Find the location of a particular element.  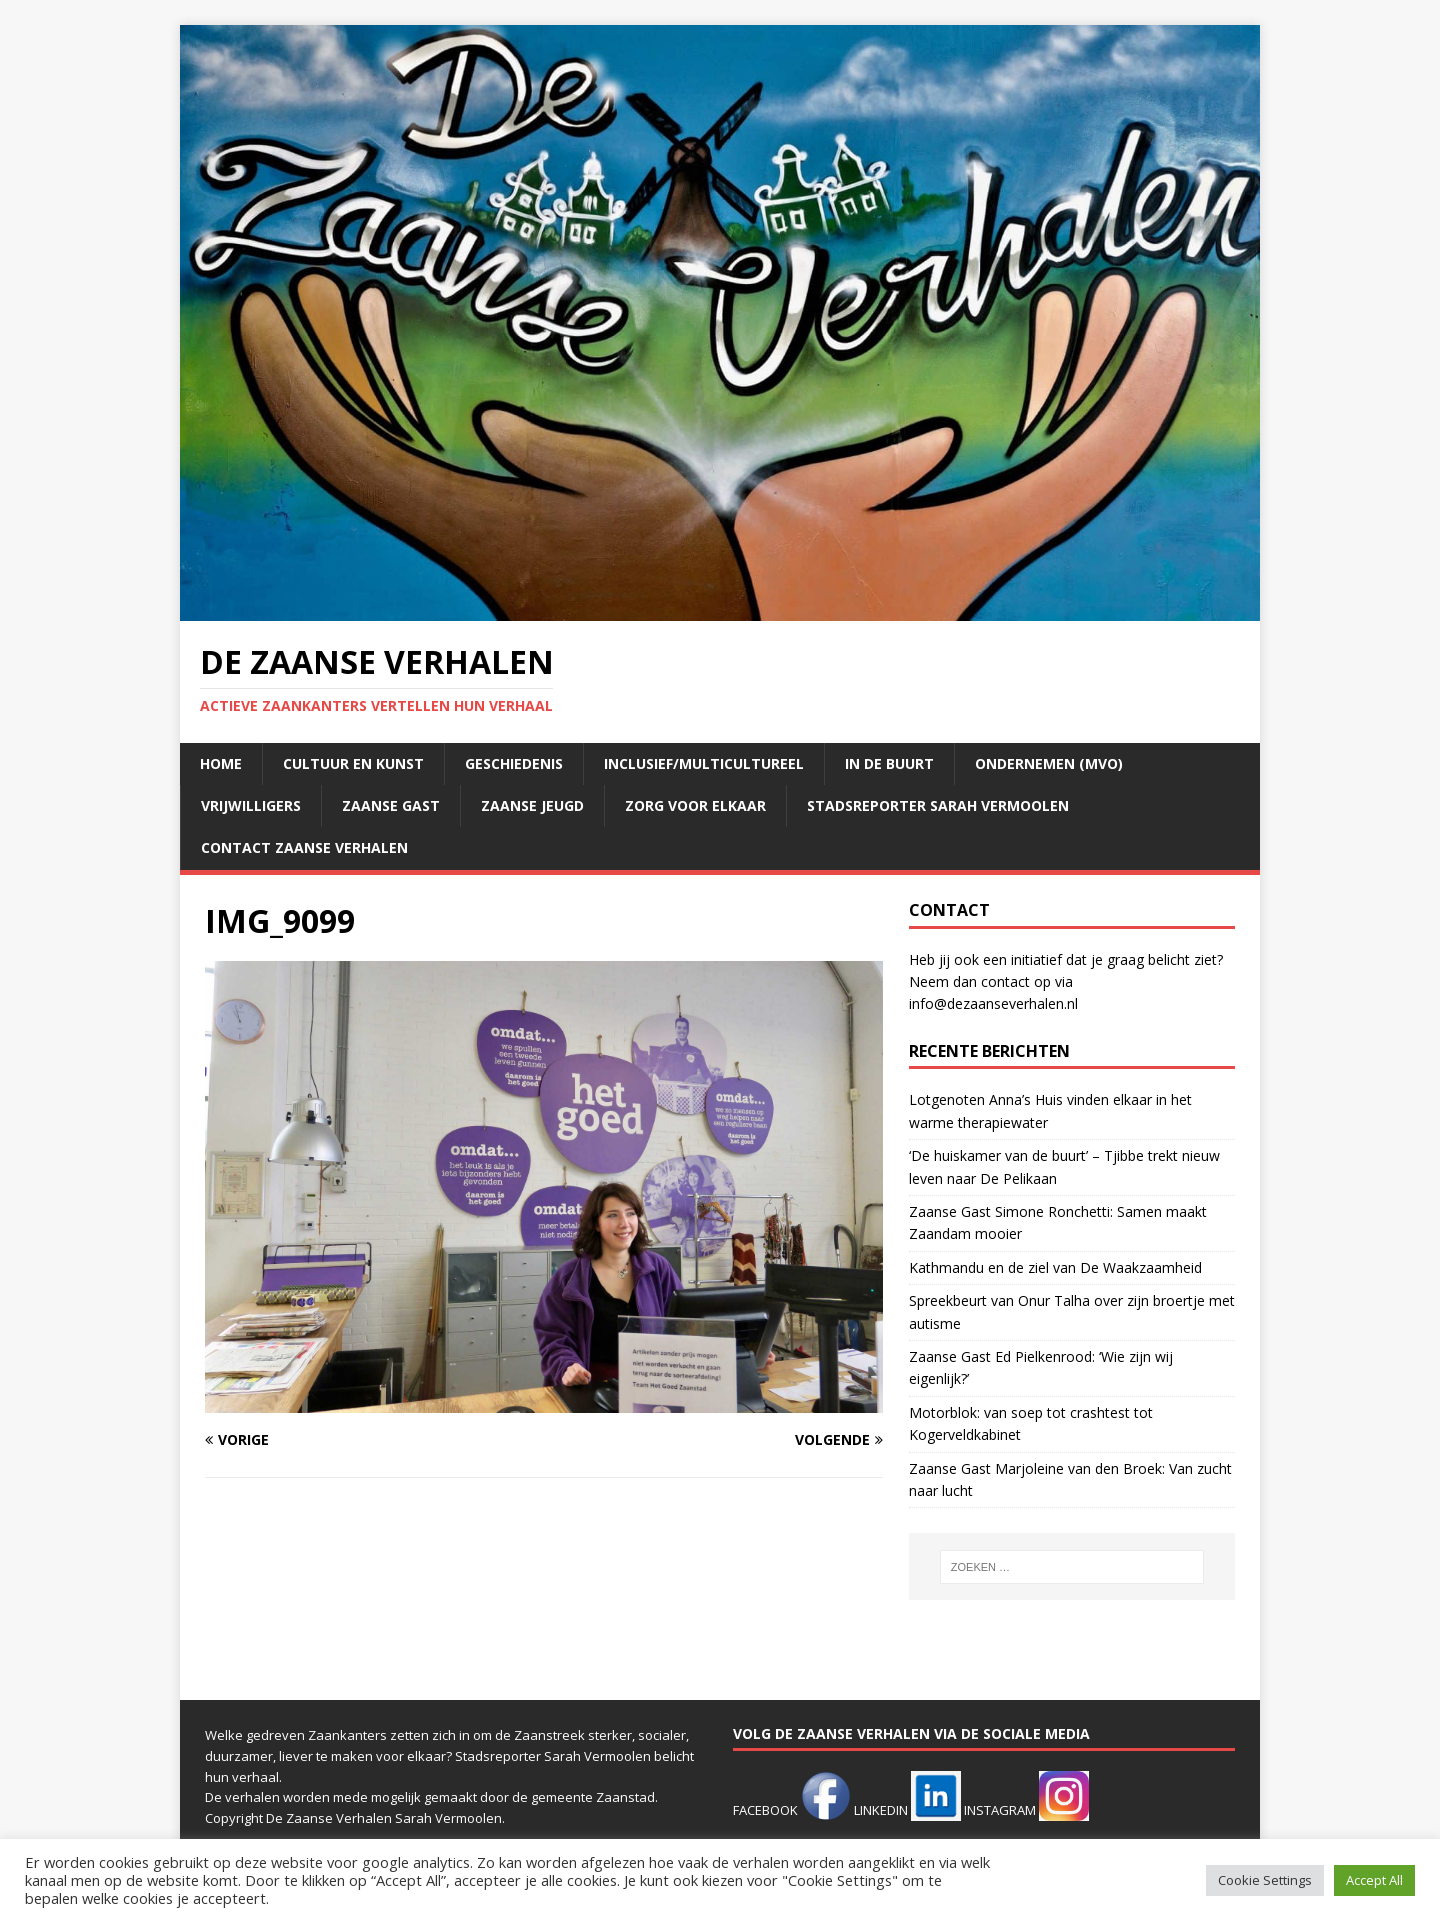

Zaanse Gast is located at coordinates (391, 805).